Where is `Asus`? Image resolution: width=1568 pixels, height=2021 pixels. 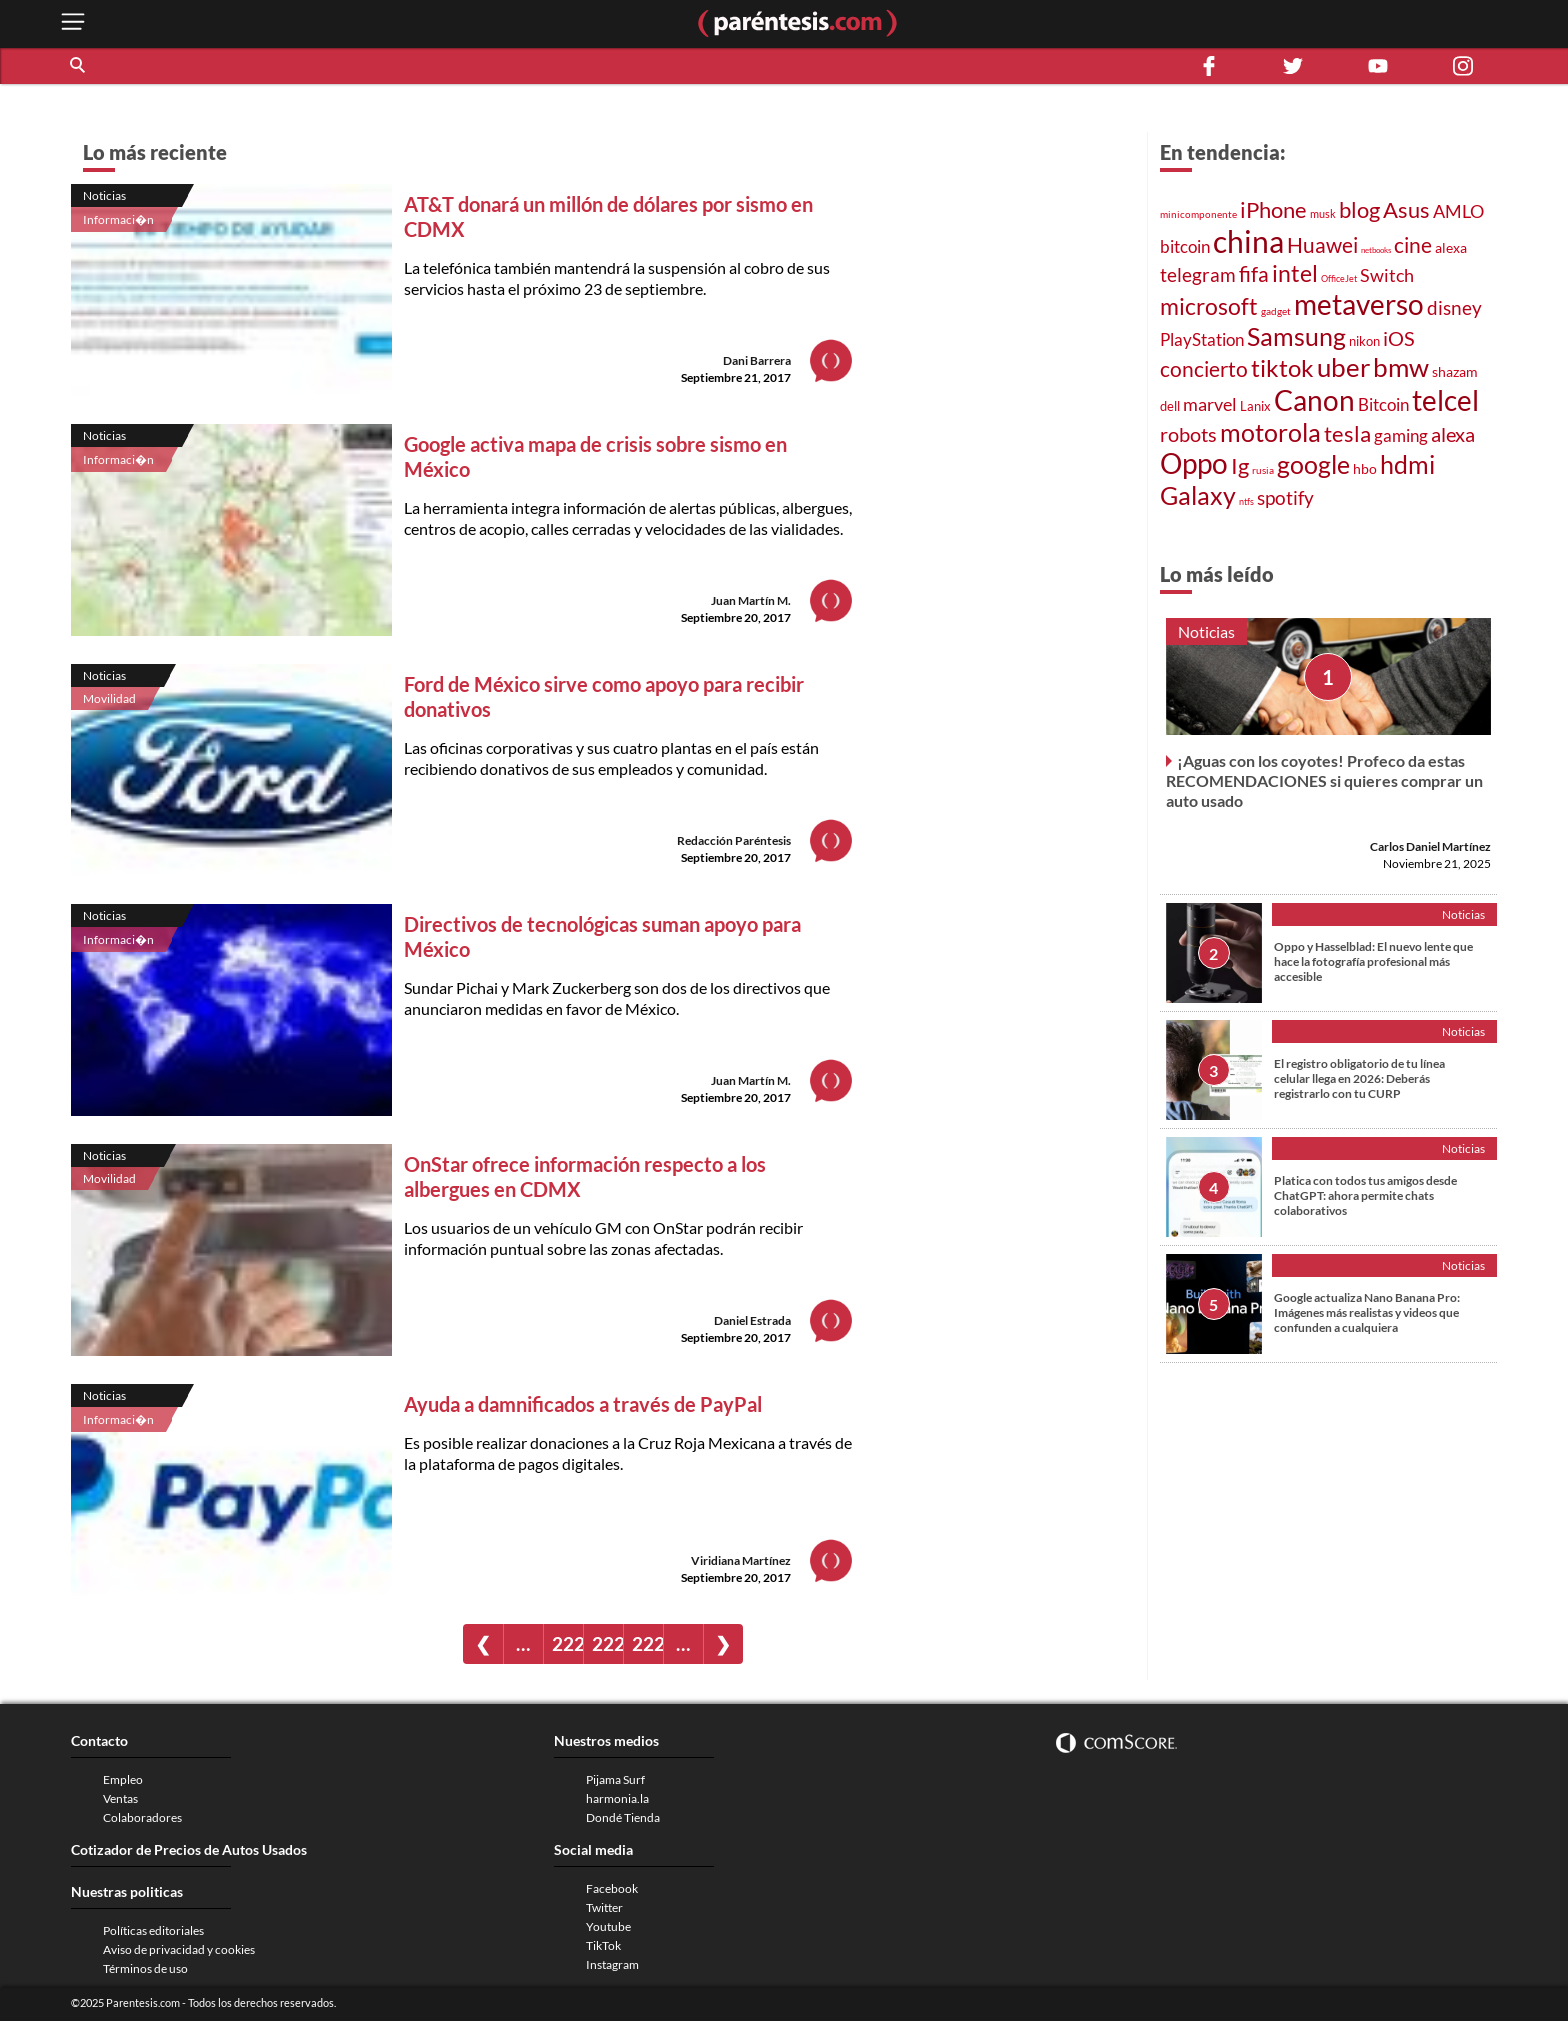
Asus is located at coordinates (1406, 209).